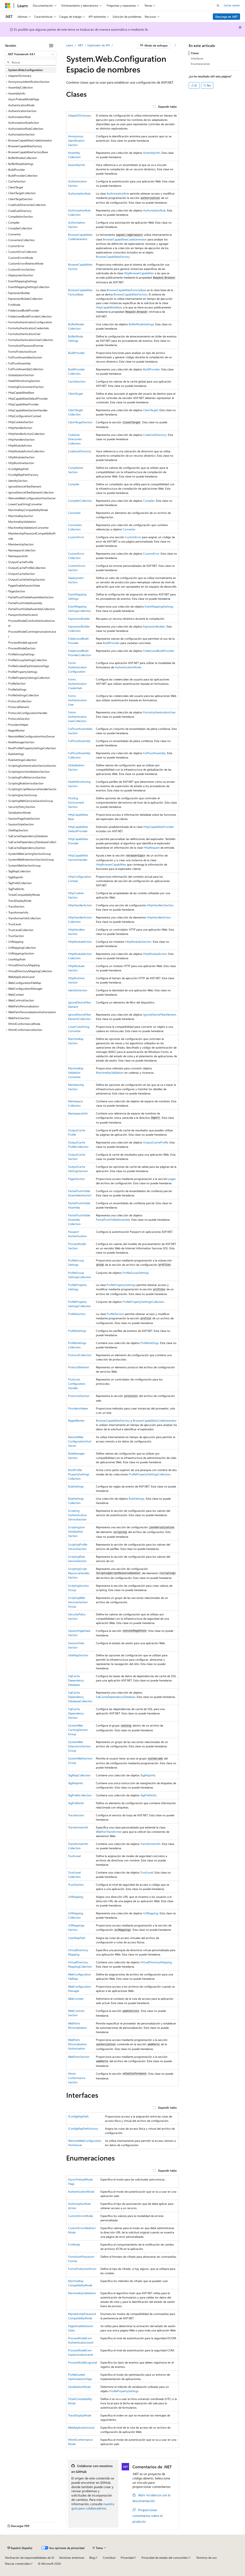 The image size is (245, 2576). Describe the element at coordinates (77, 716) in the screenshot. I see `FormsAuthenticationUserCollection` at that location.